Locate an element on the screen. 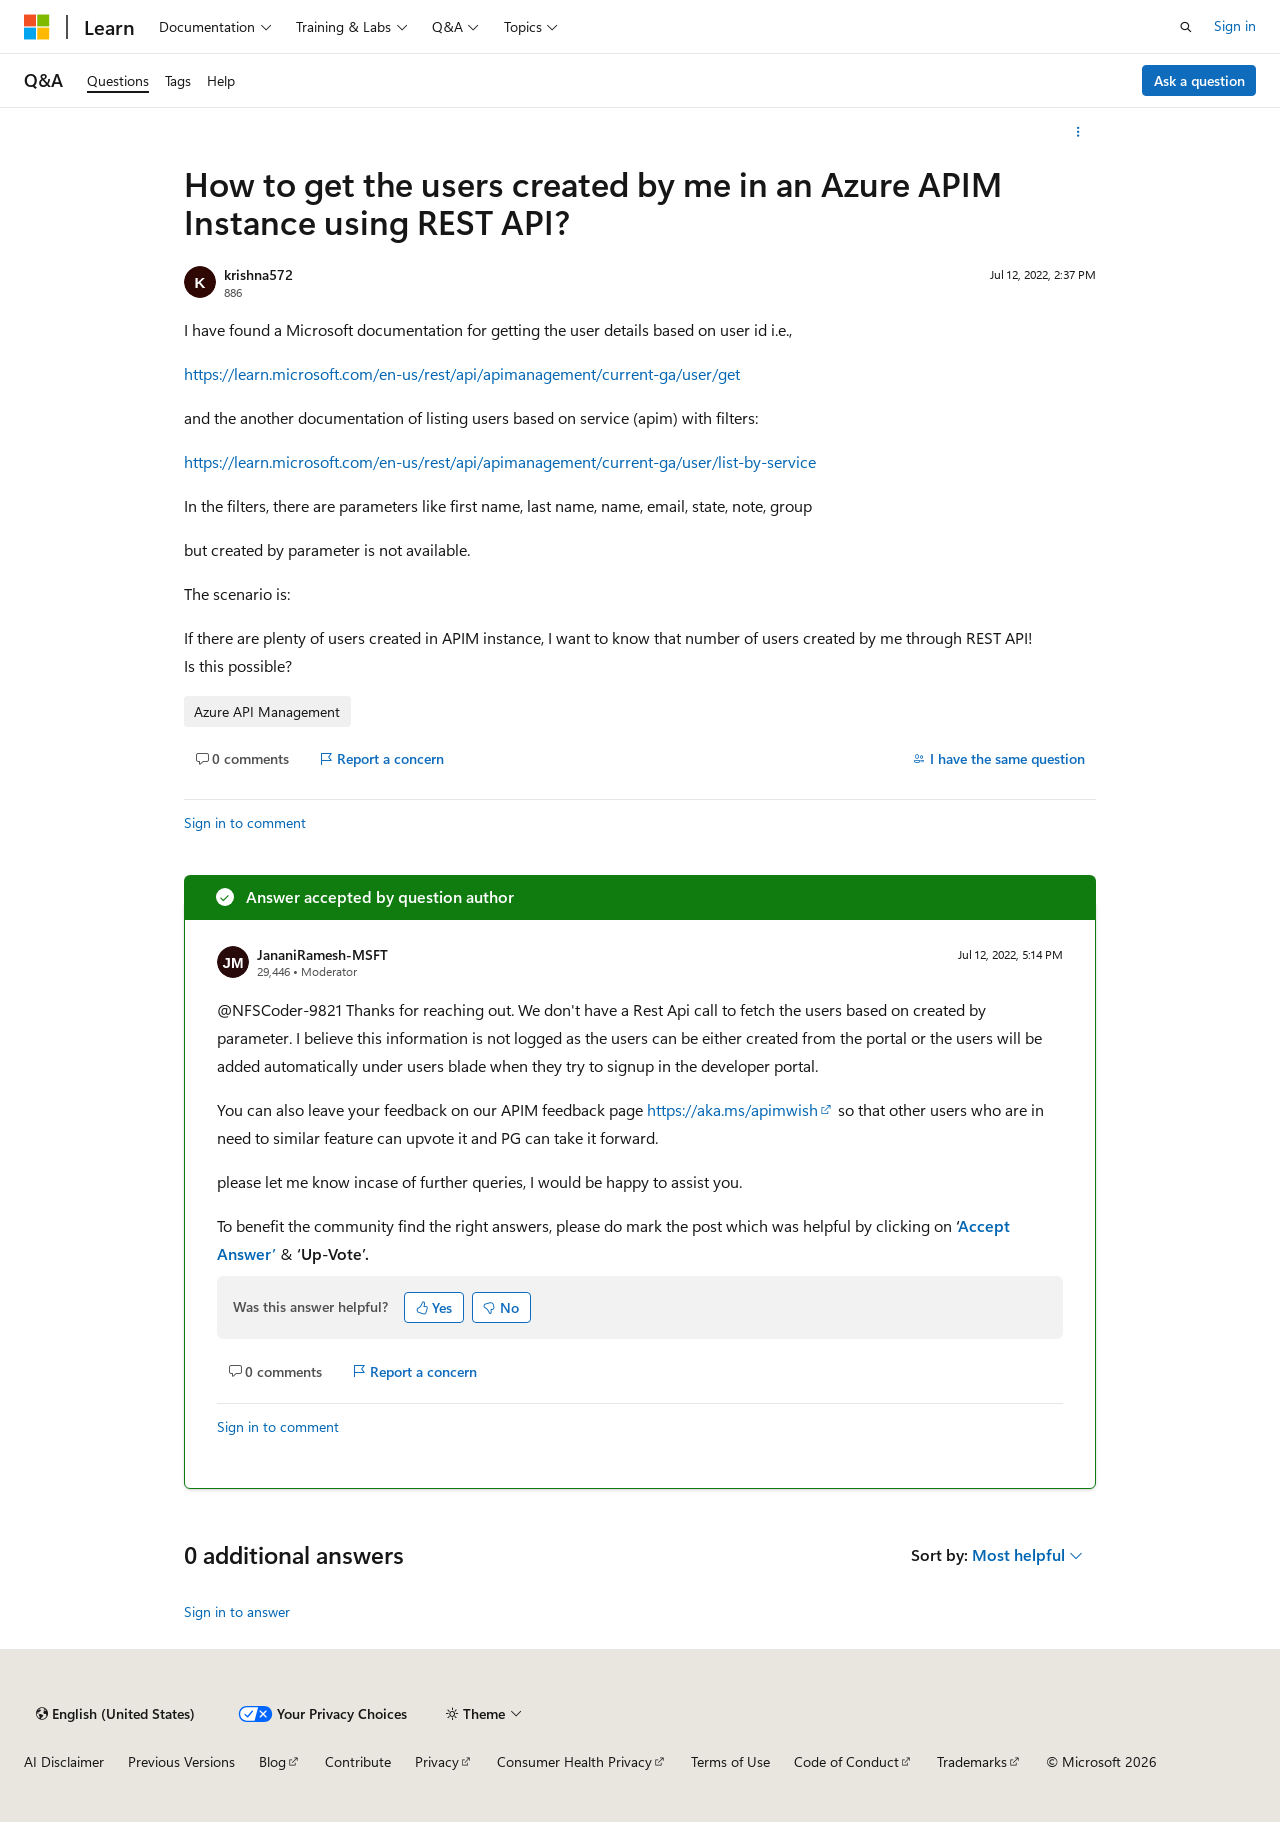 Image resolution: width=1280 pixels, height=1822 pixels. Sign in to answer is located at coordinates (237, 1611).